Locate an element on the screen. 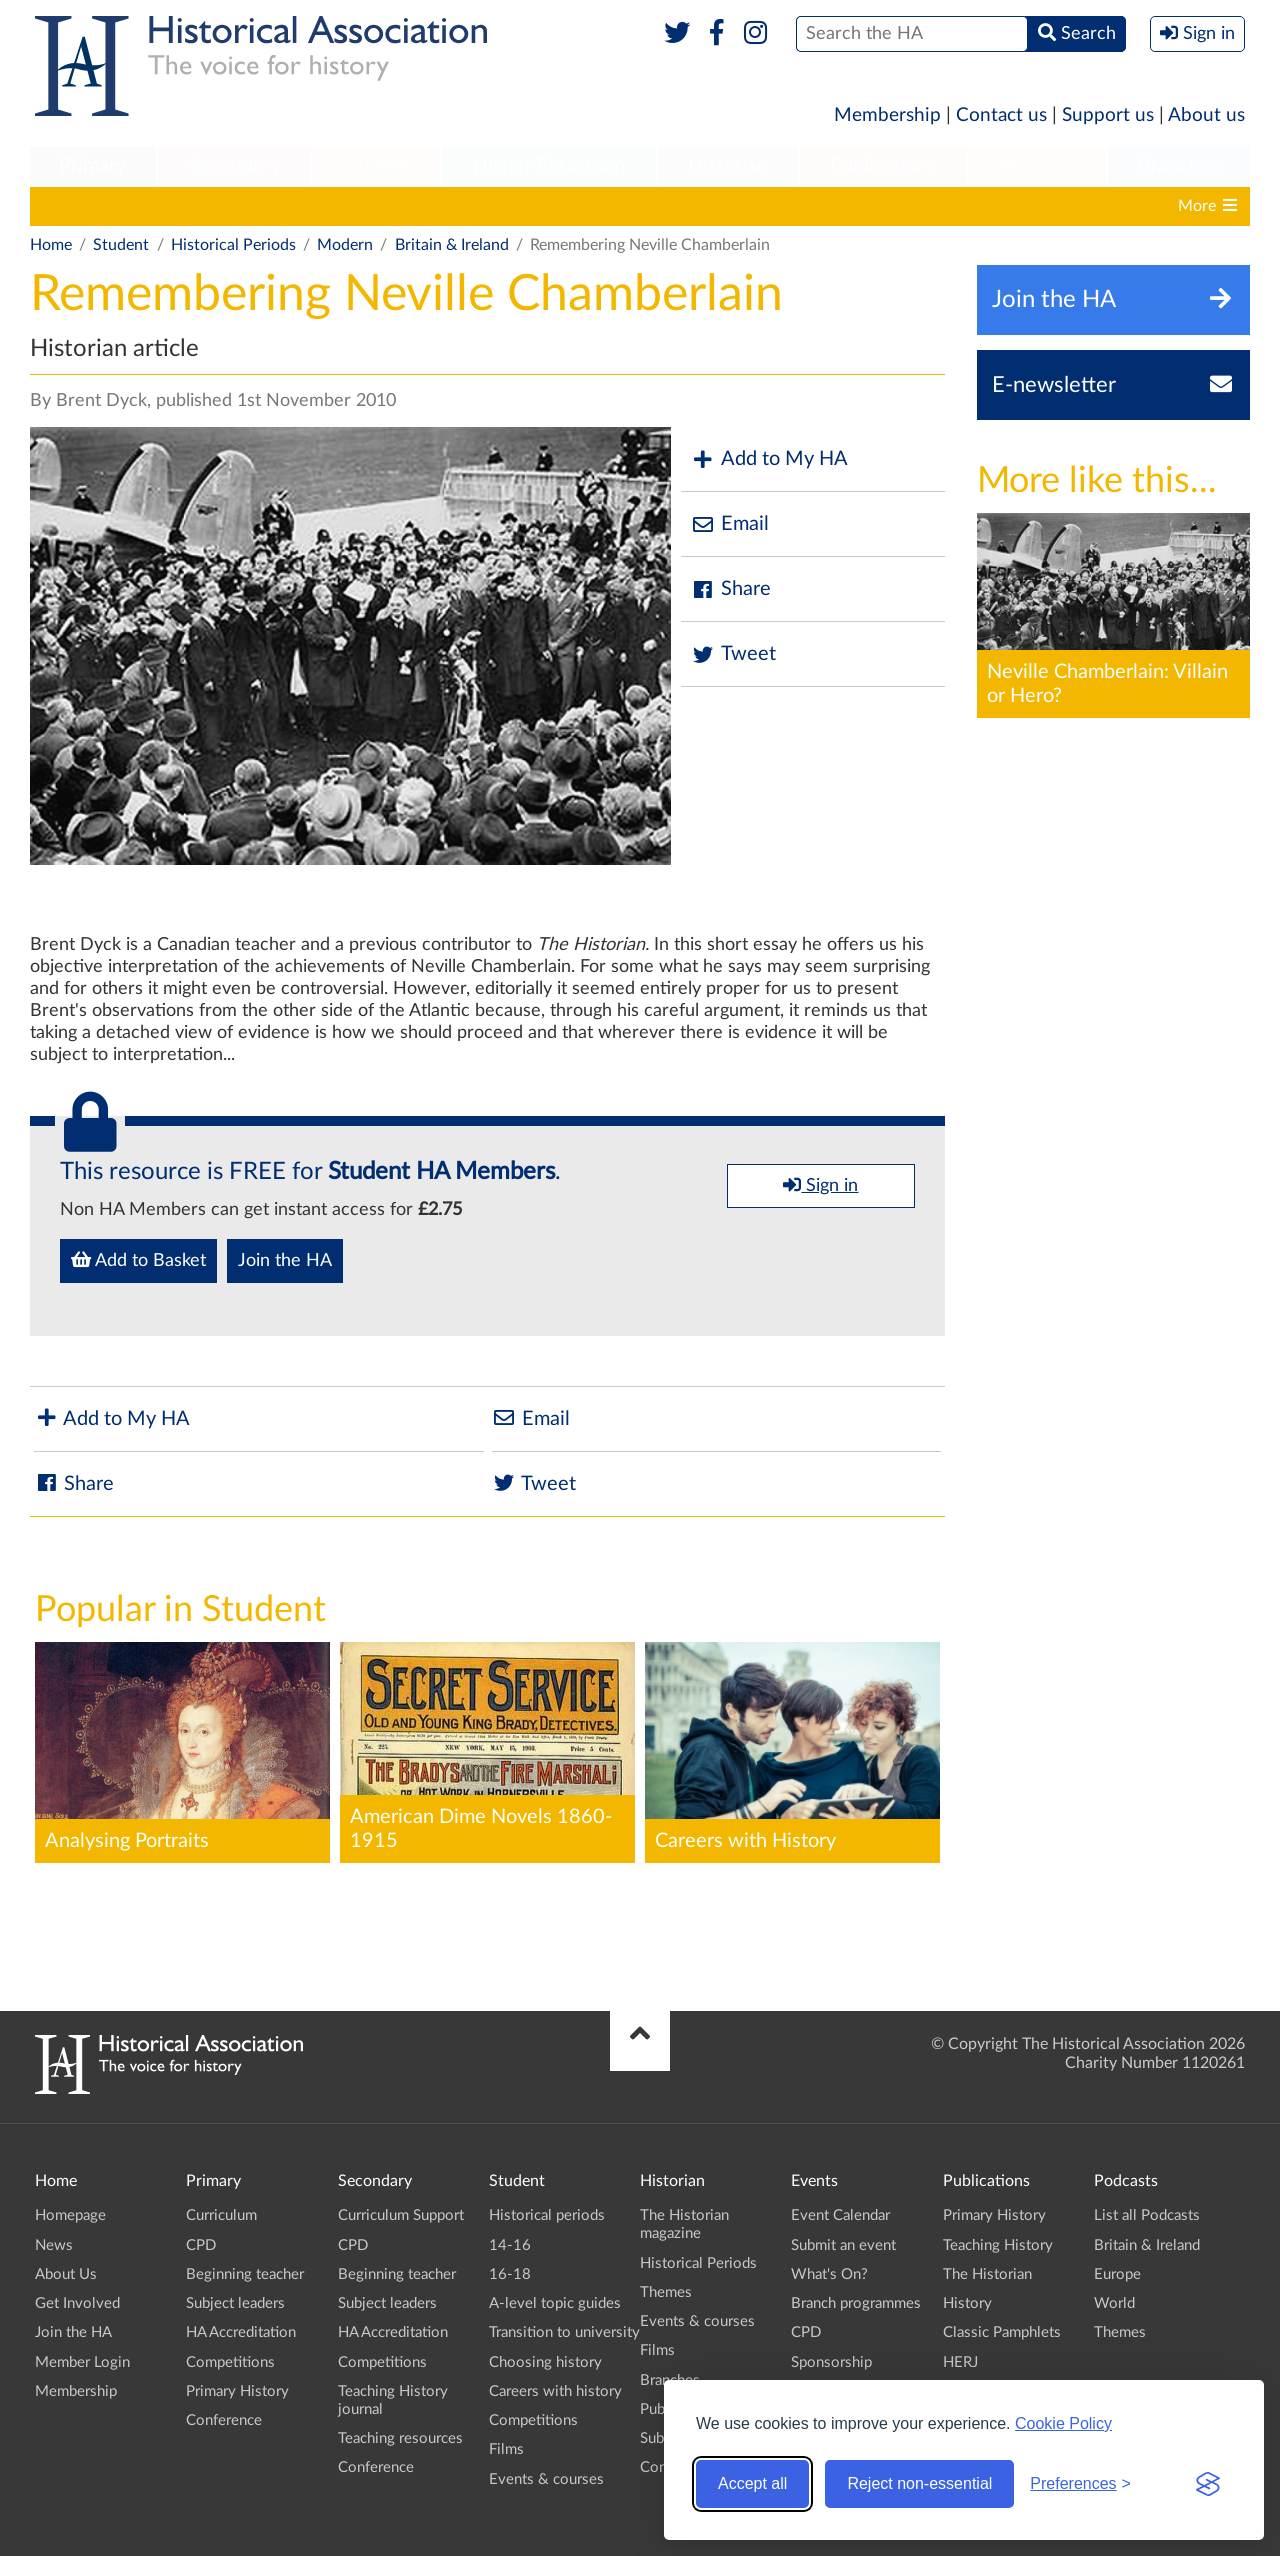 The image size is (1280, 2556). Sponsorship is located at coordinates (831, 2362).